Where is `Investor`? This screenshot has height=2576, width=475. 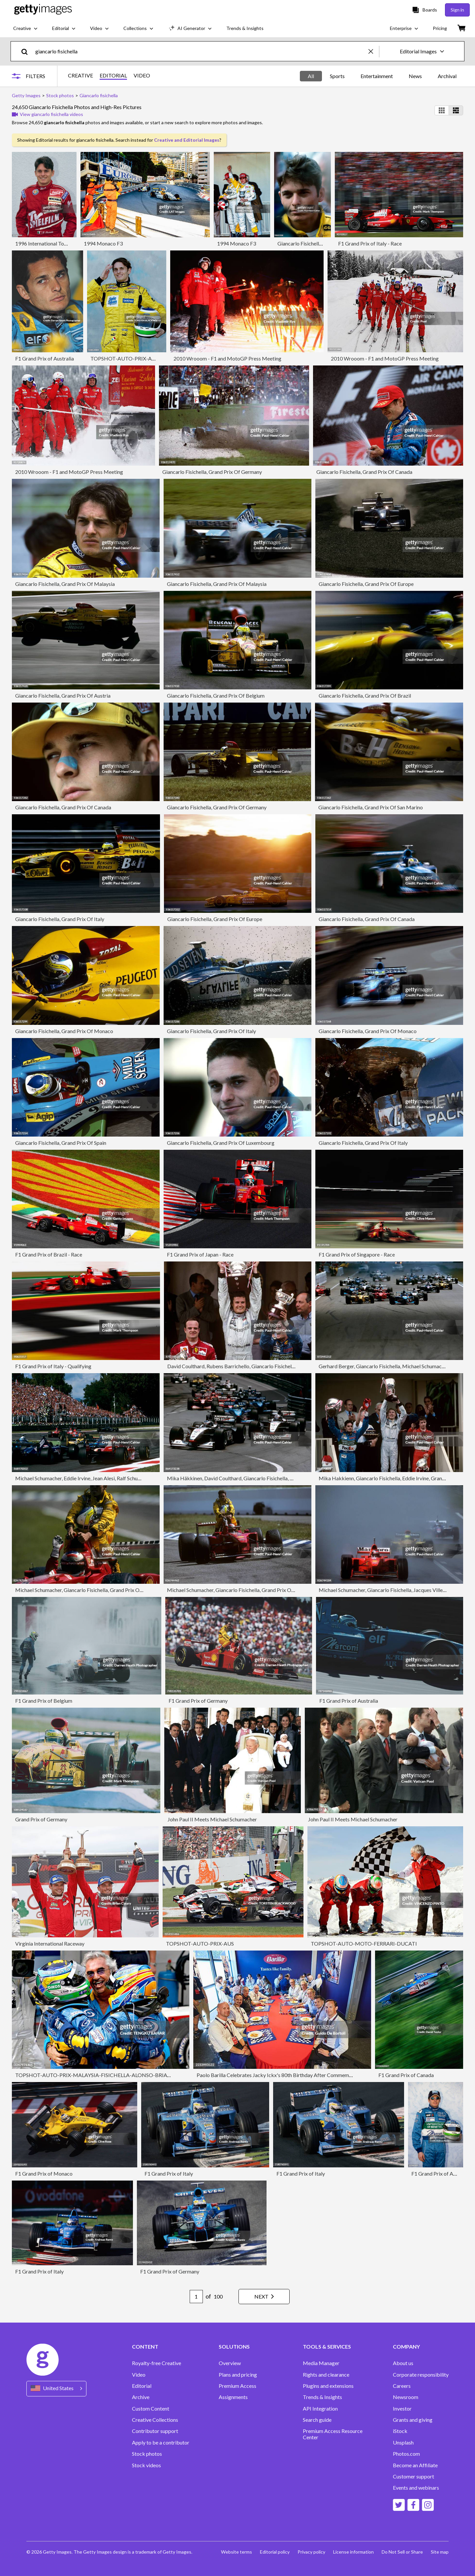
Investor is located at coordinates (402, 2409).